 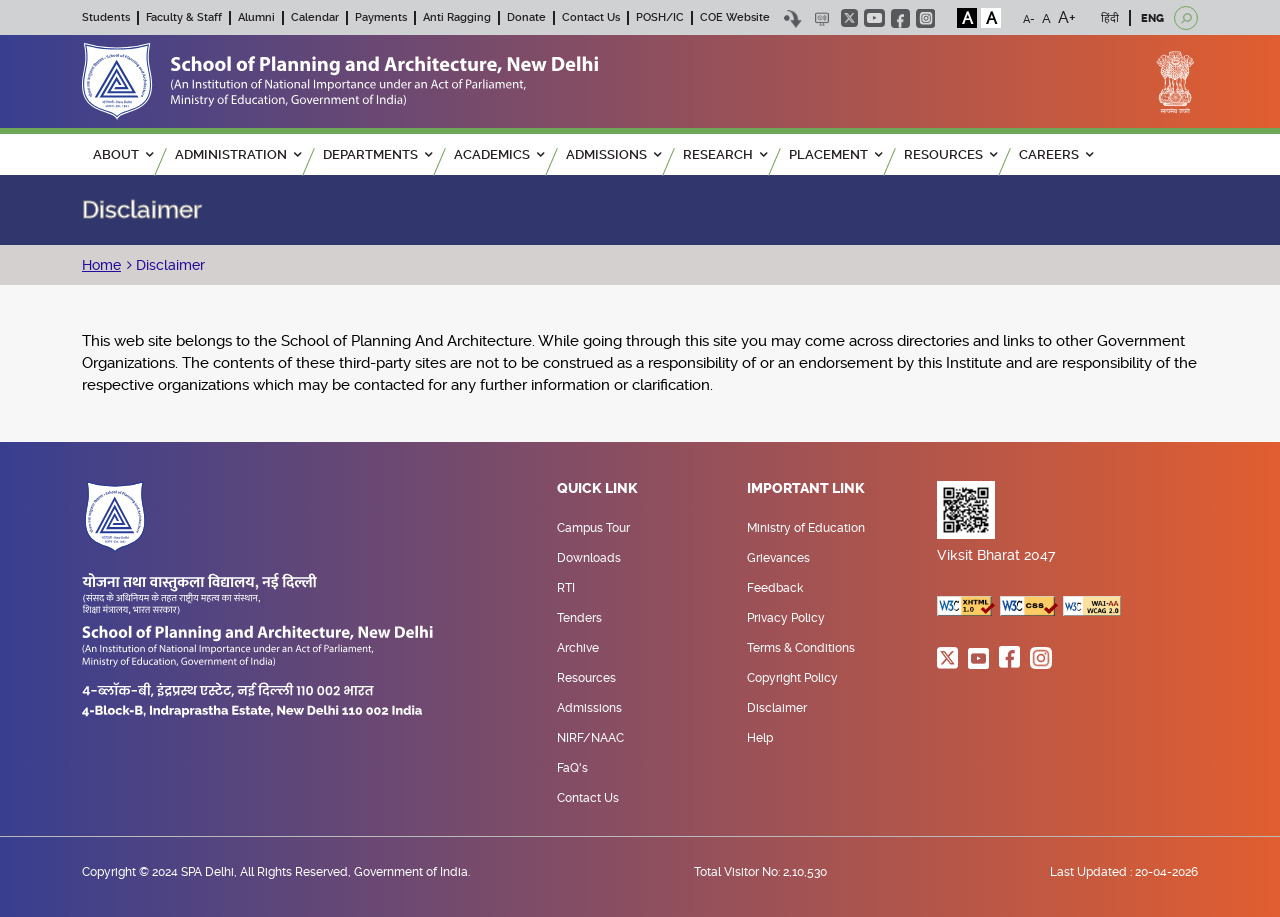 I want to click on Alumni, so click(x=256, y=17).